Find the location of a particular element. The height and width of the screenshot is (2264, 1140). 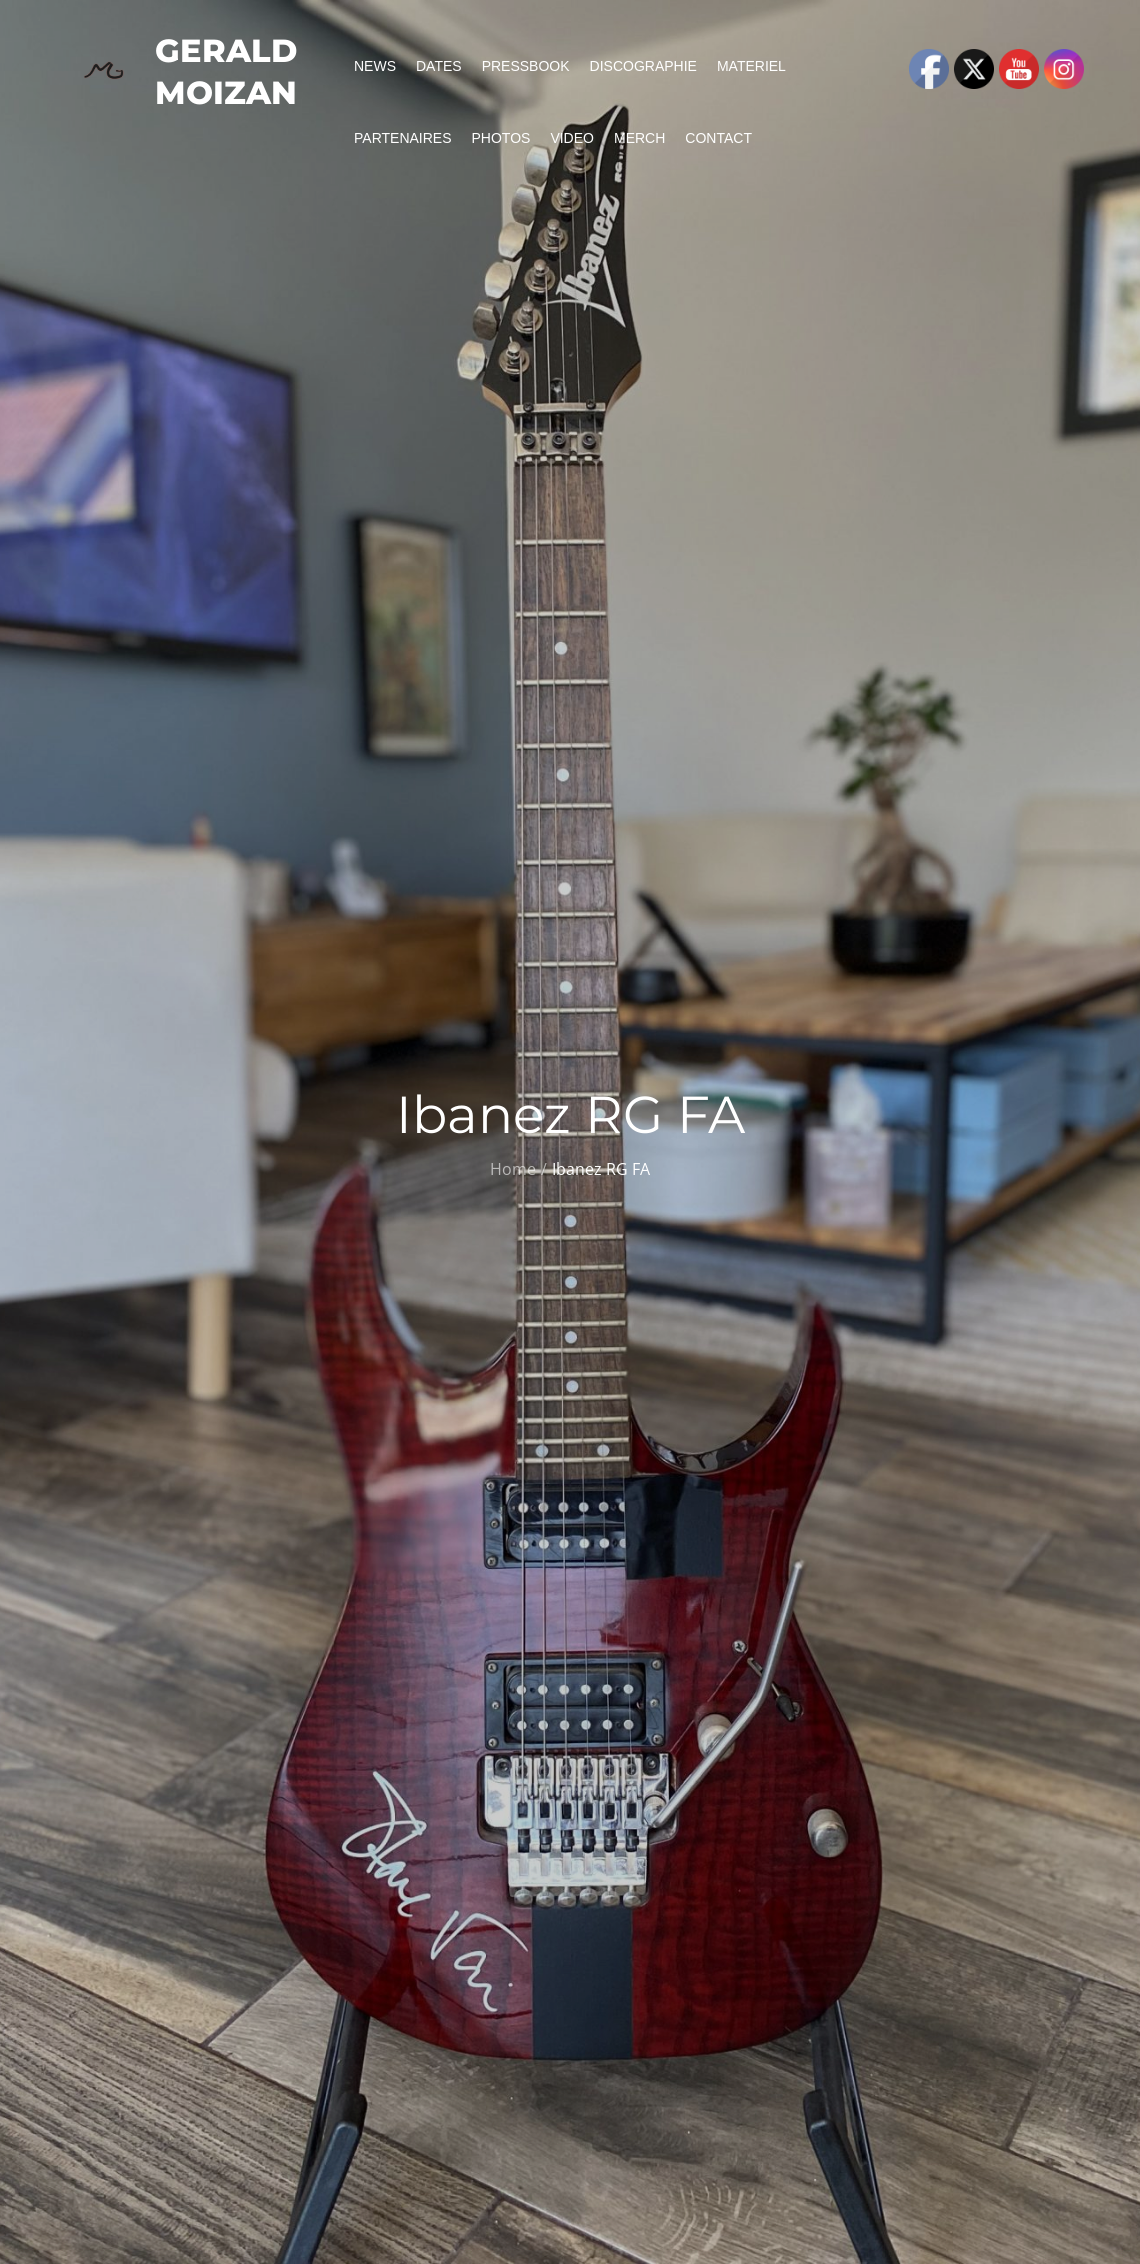

Contact is located at coordinates (718, 138).